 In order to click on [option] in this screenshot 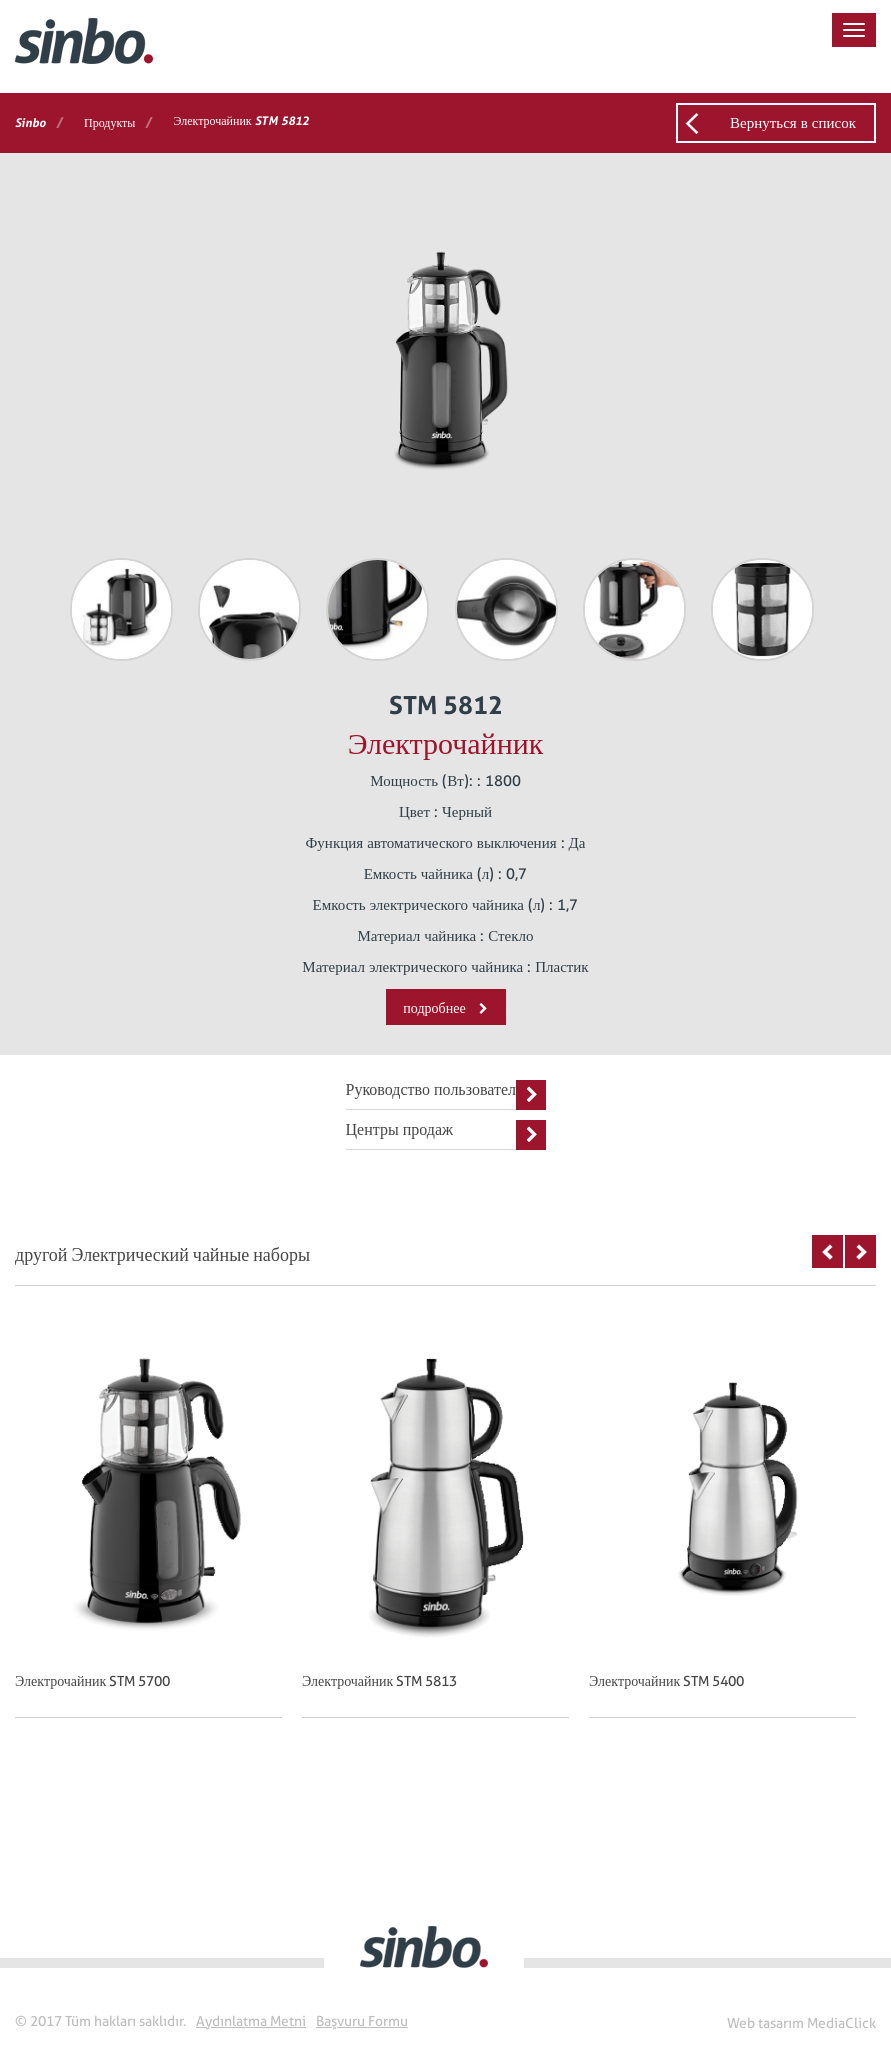, I will do `click(158, 1541)`.